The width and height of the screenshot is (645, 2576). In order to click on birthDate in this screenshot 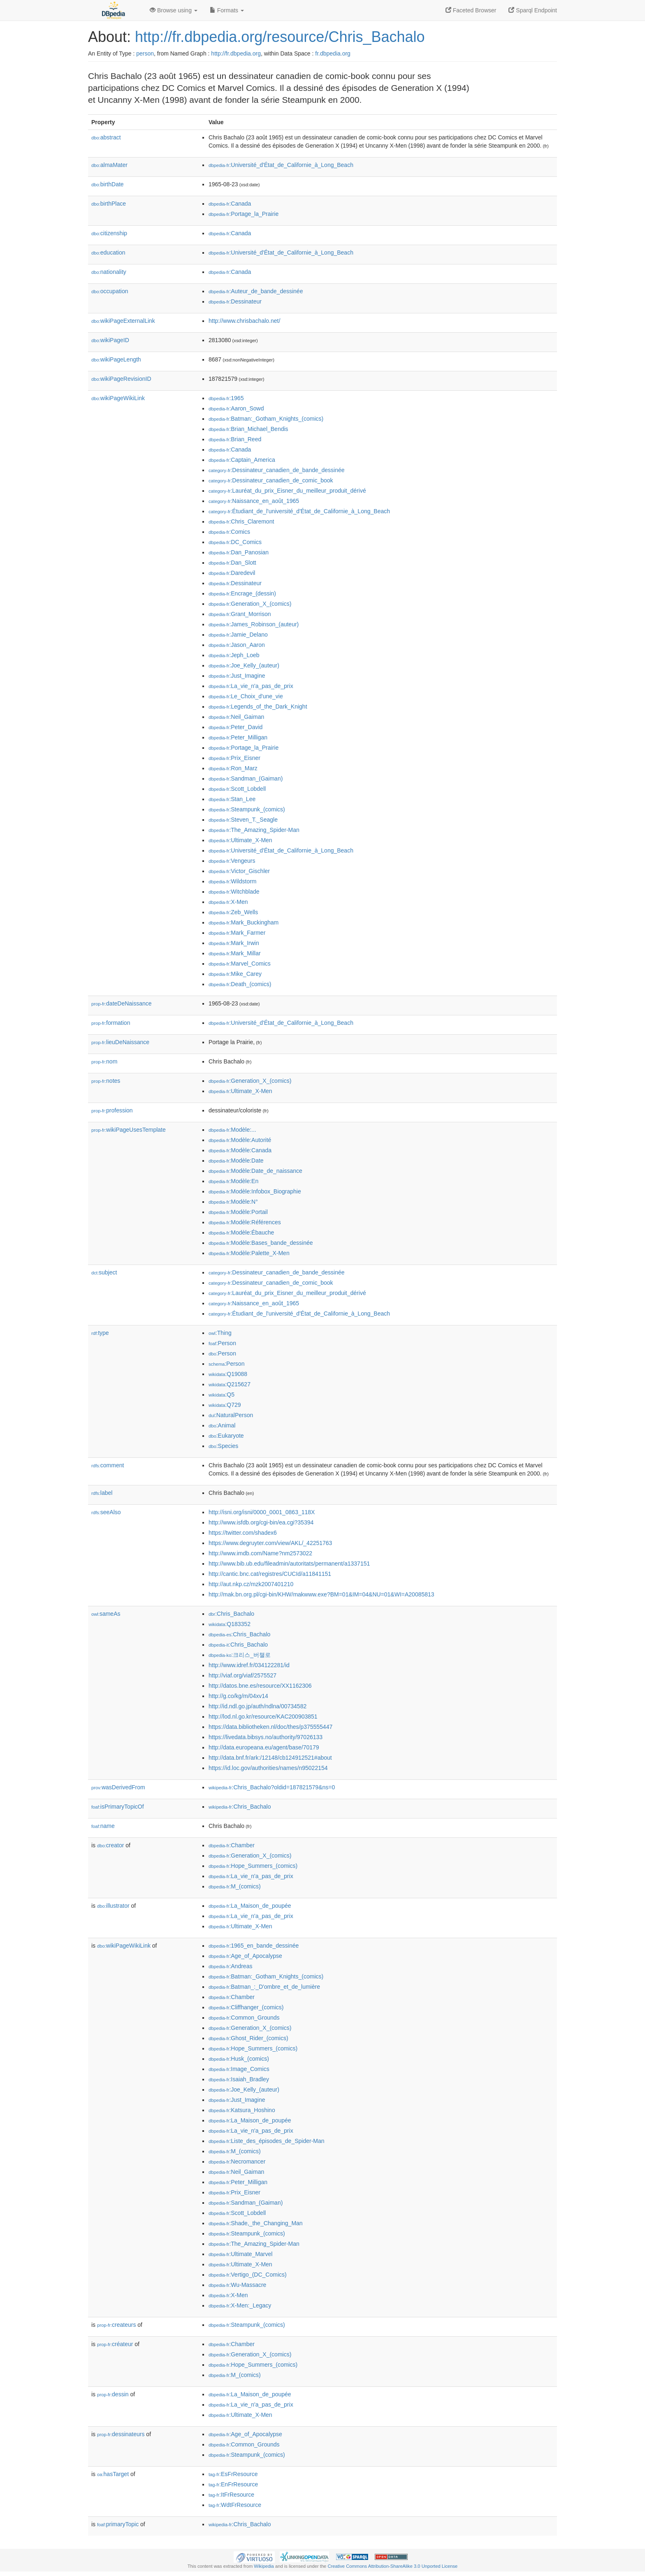, I will do `click(107, 184)`.